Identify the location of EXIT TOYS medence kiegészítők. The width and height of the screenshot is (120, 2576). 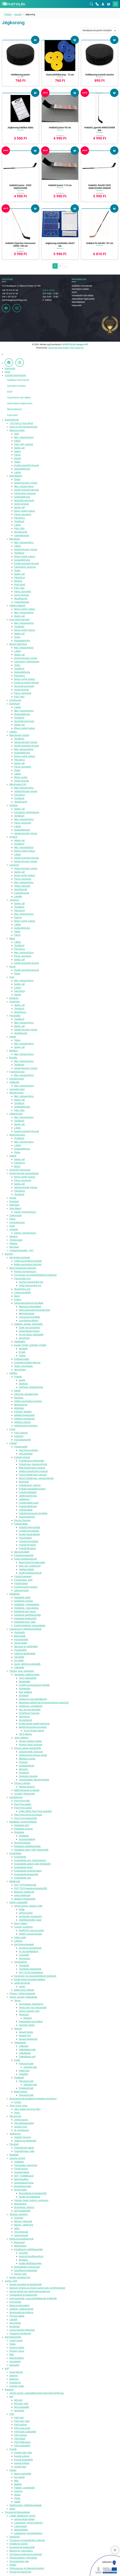
(30, 1888).